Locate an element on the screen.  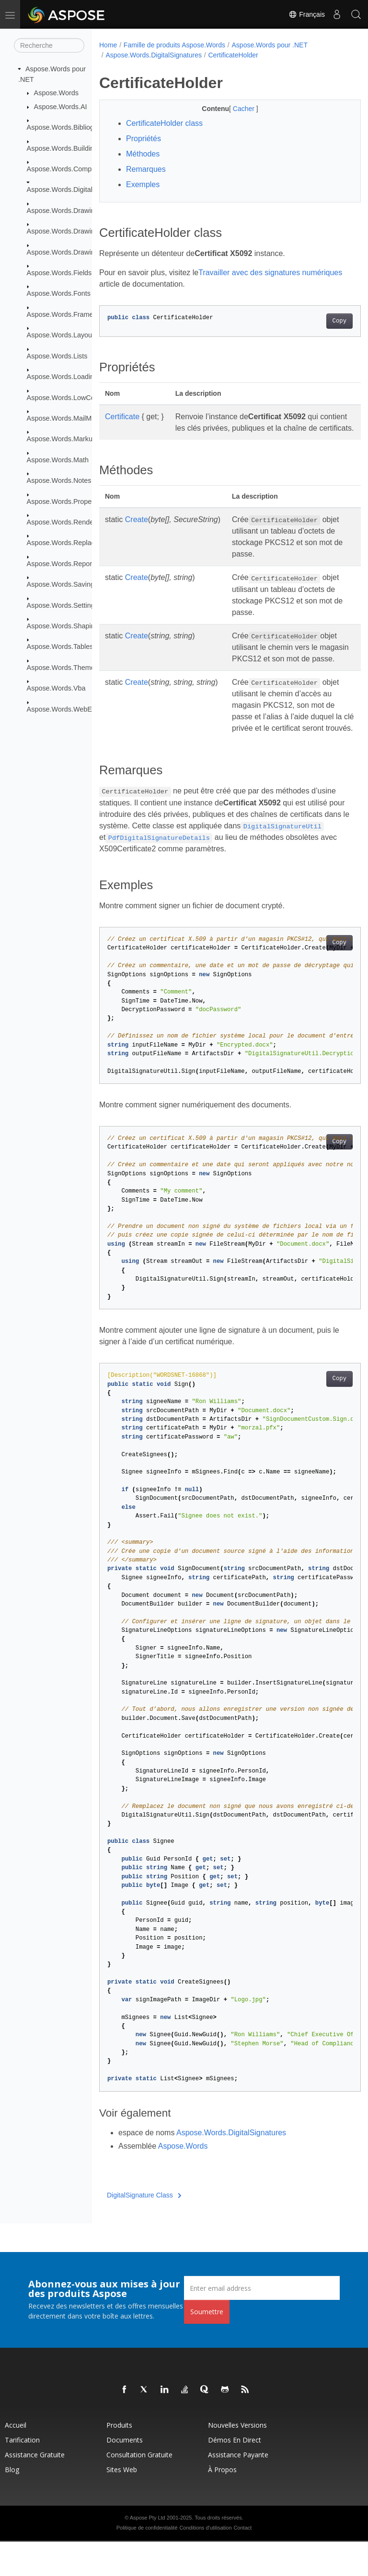
Cacher [button] is located at coordinates (235, 108).